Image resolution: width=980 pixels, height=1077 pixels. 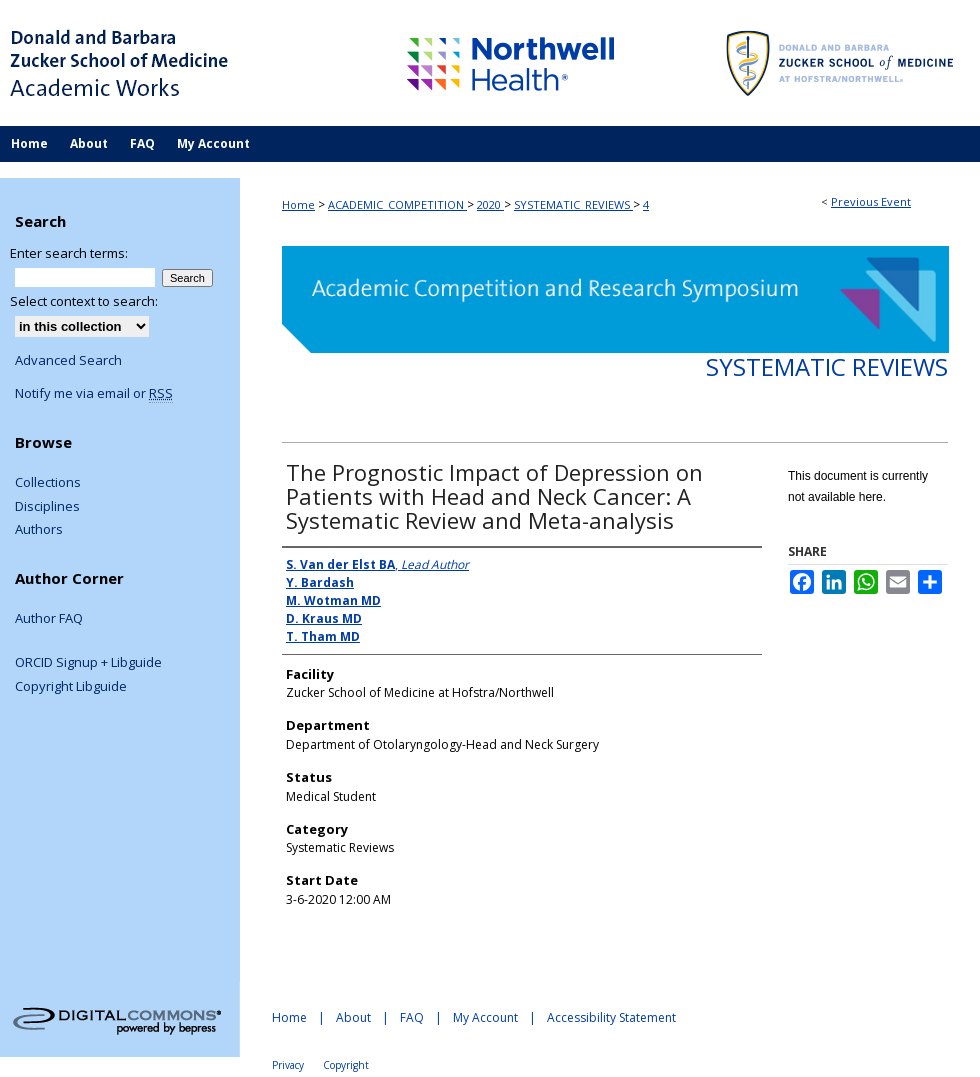 I want to click on SYSTEMATIC_REVIEWS, so click(x=573, y=204).